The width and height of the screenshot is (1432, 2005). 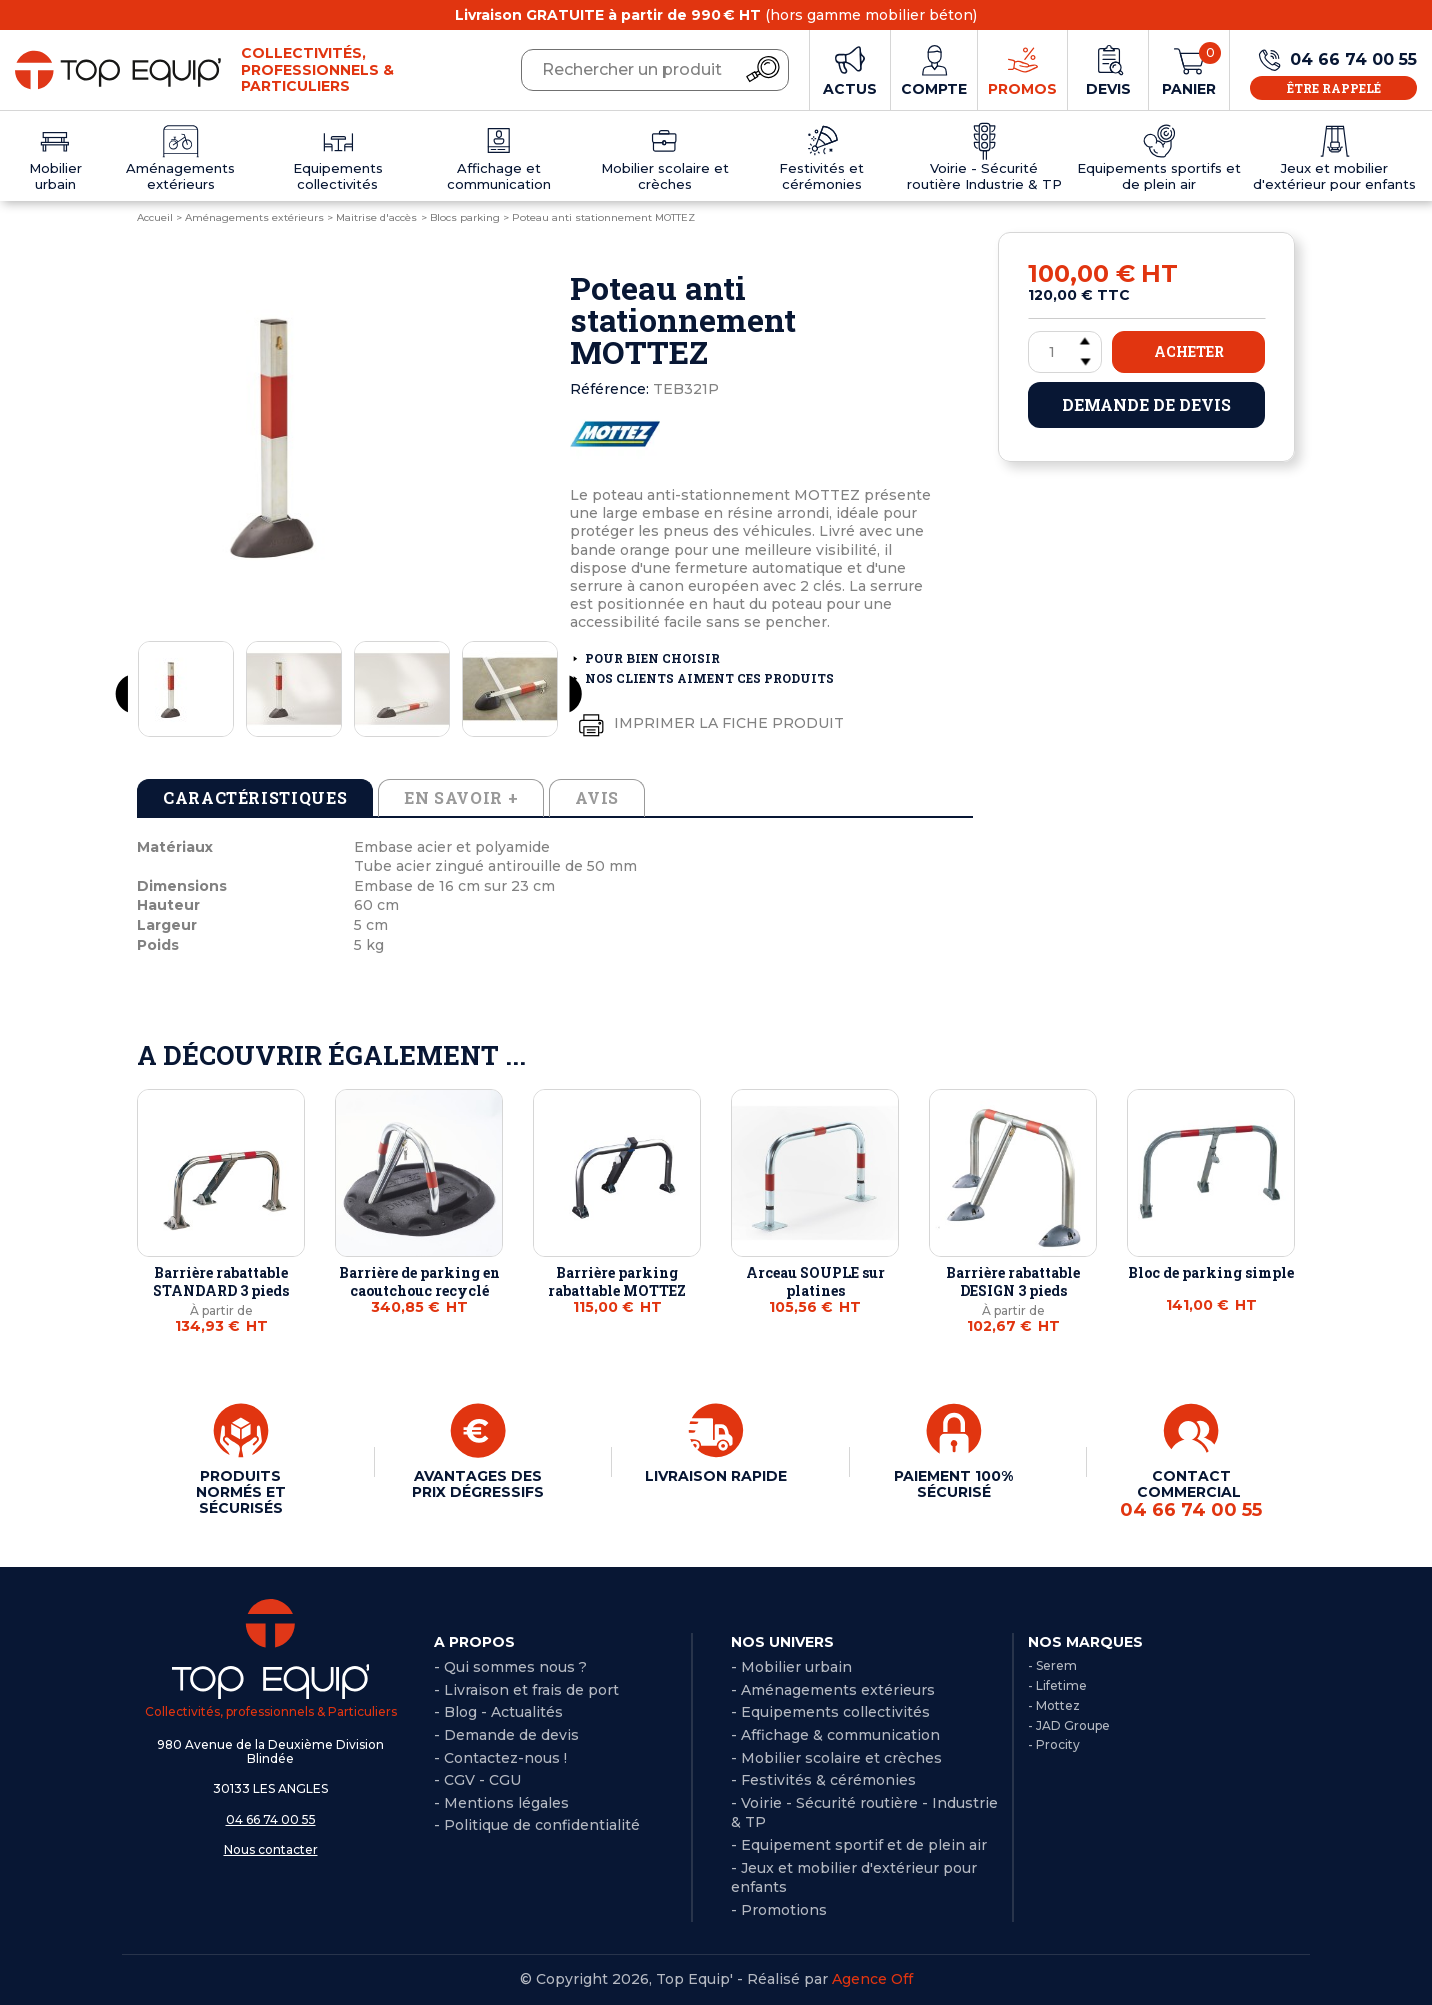 I want to click on Demande de devis, so click(x=1146, y=404).